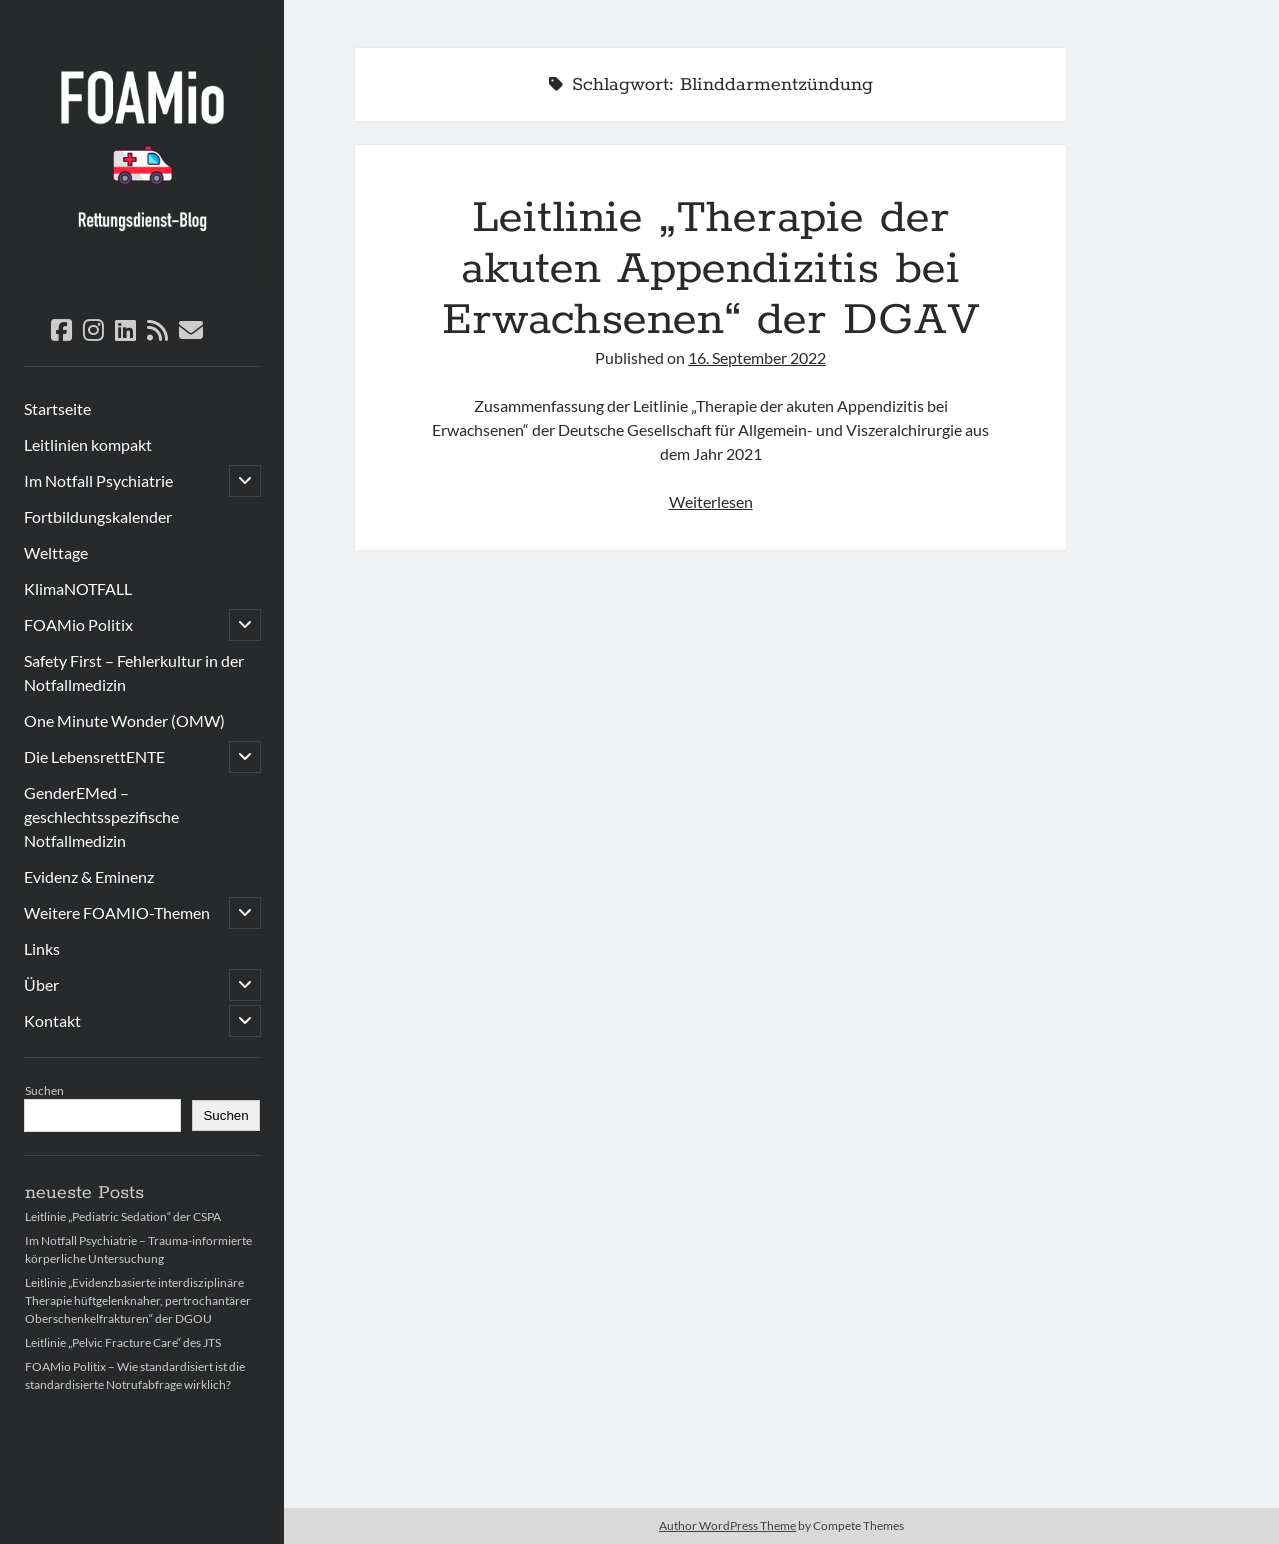  Describe the element at coordinates (98, 516) in the screenshot. I see `Fortbildungskalender` at that location.